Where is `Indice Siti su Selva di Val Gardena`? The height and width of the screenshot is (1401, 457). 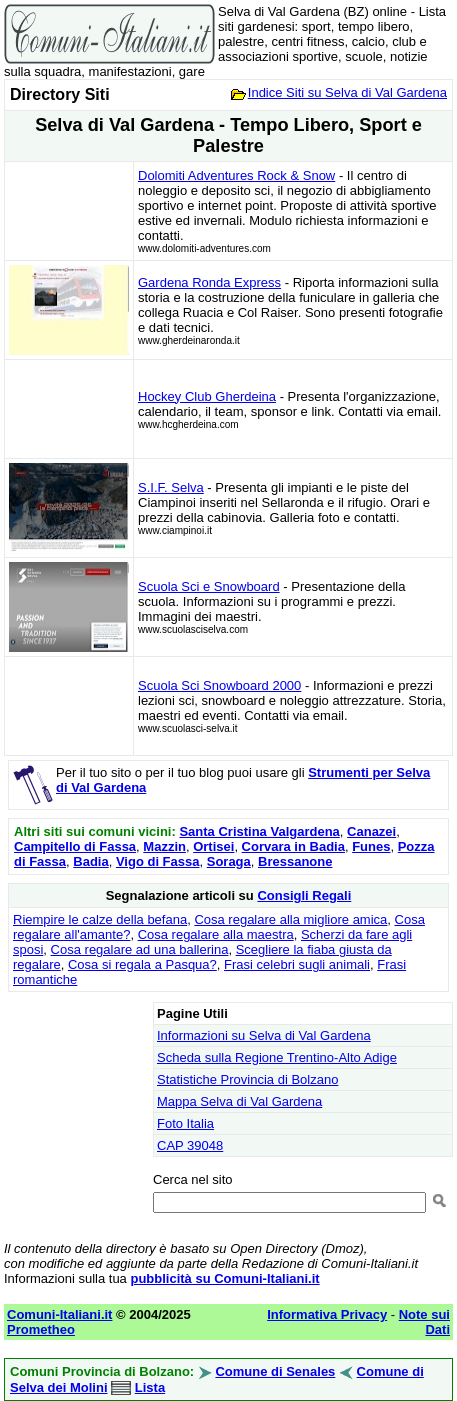 Indice Siti su Selva di Val Gardena is located at coordinates (347, 92).